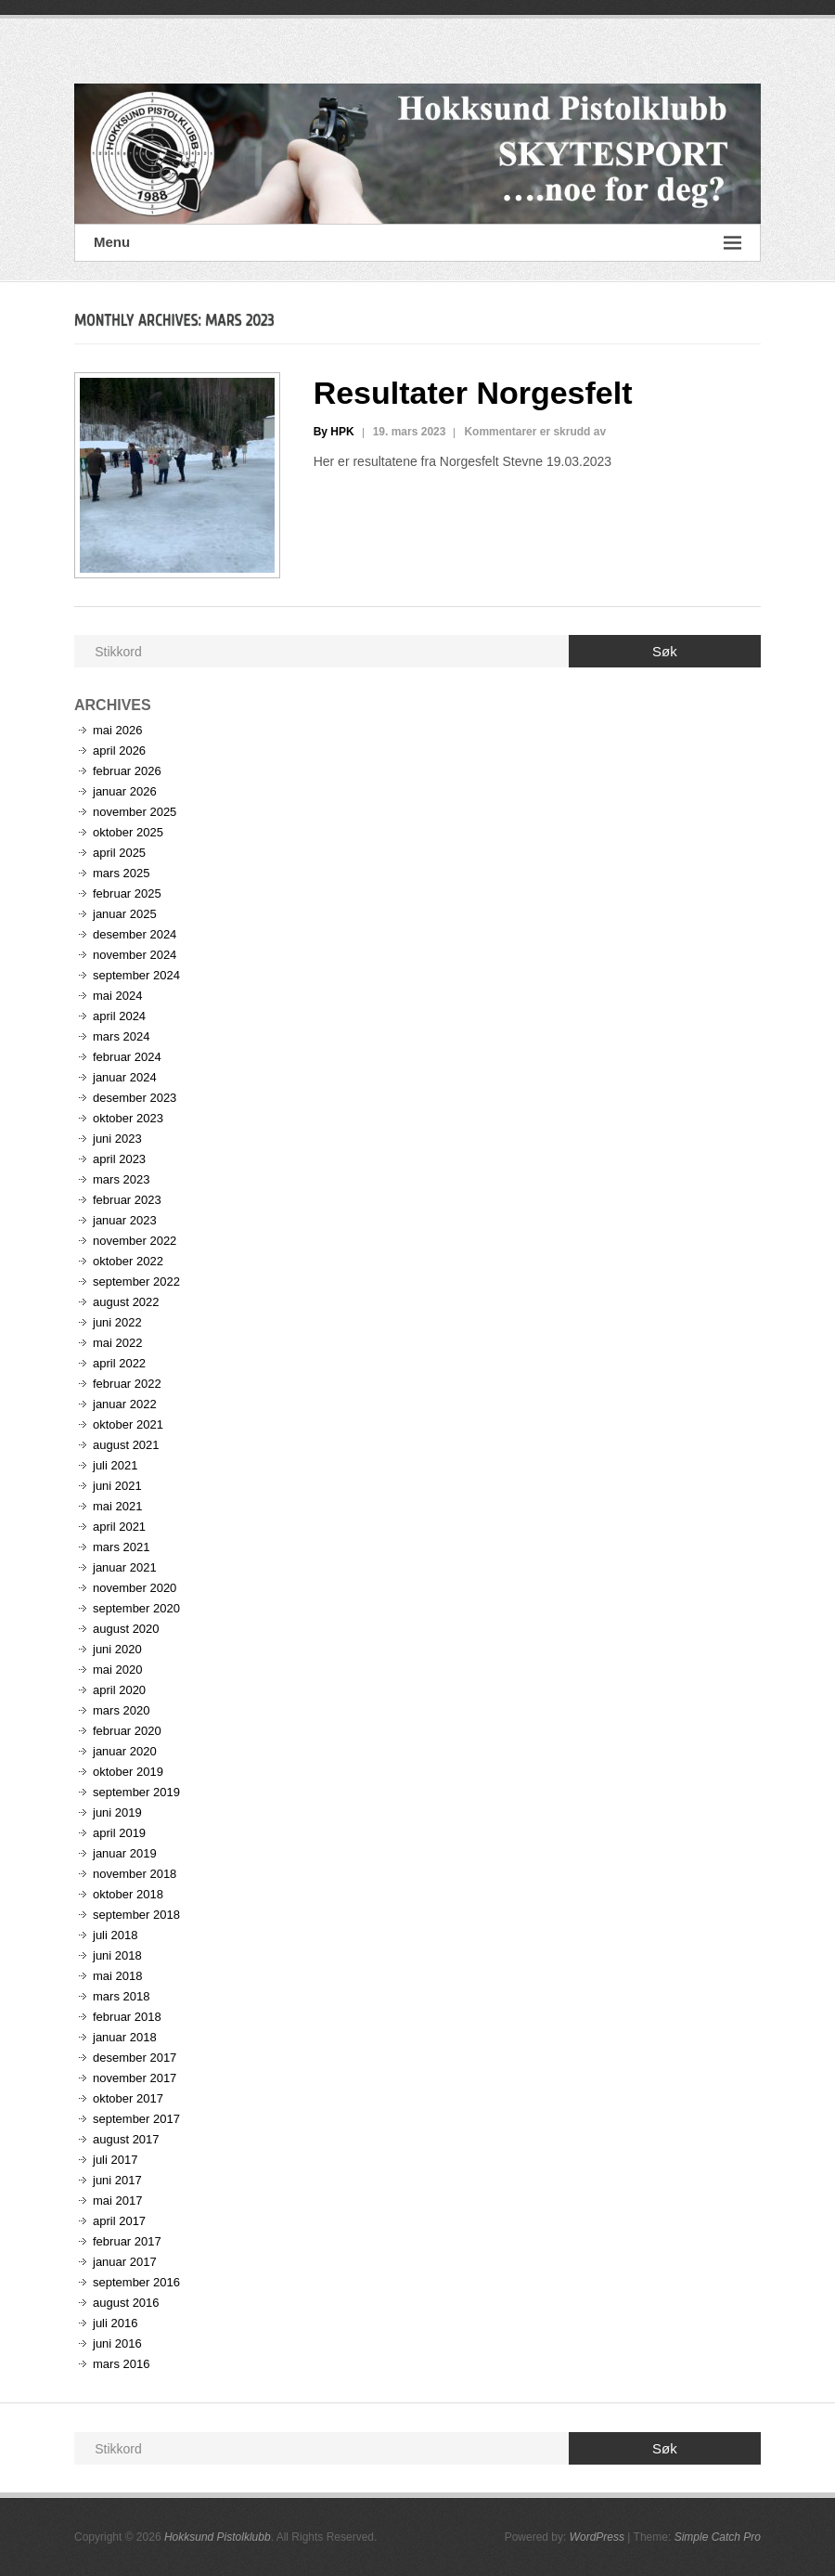  What do you see at coordinates (115, 1465) in the screenshot?
I see `juli 2021` at bounding box center [115, 1465].